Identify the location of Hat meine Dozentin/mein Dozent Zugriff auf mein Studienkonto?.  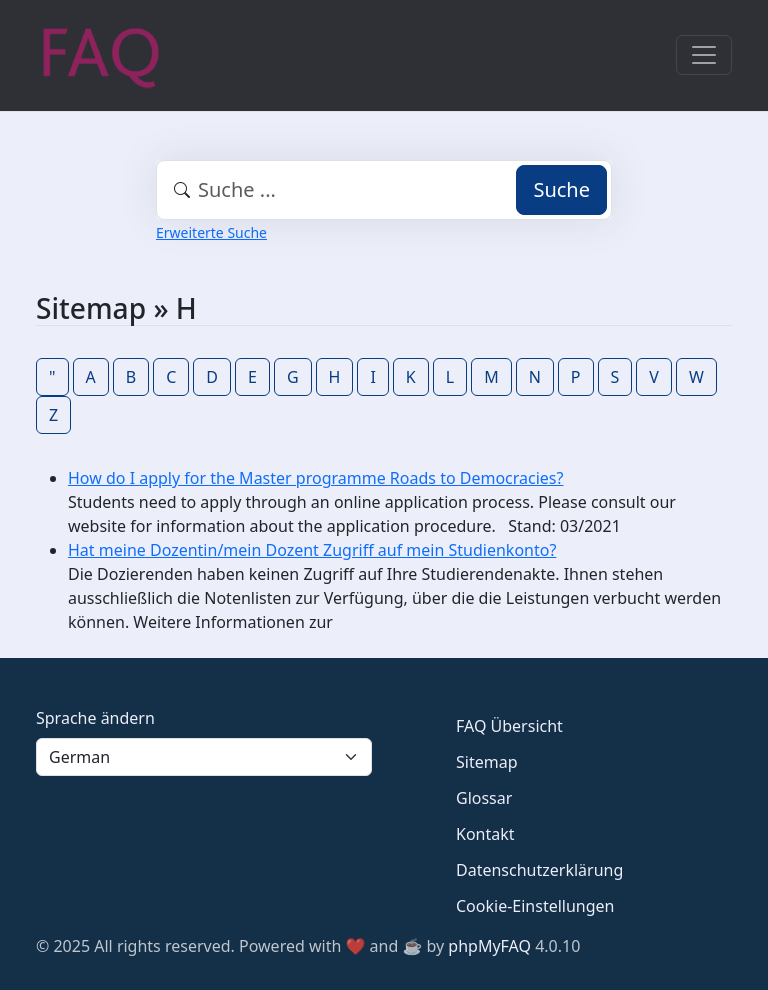
(312, 550).